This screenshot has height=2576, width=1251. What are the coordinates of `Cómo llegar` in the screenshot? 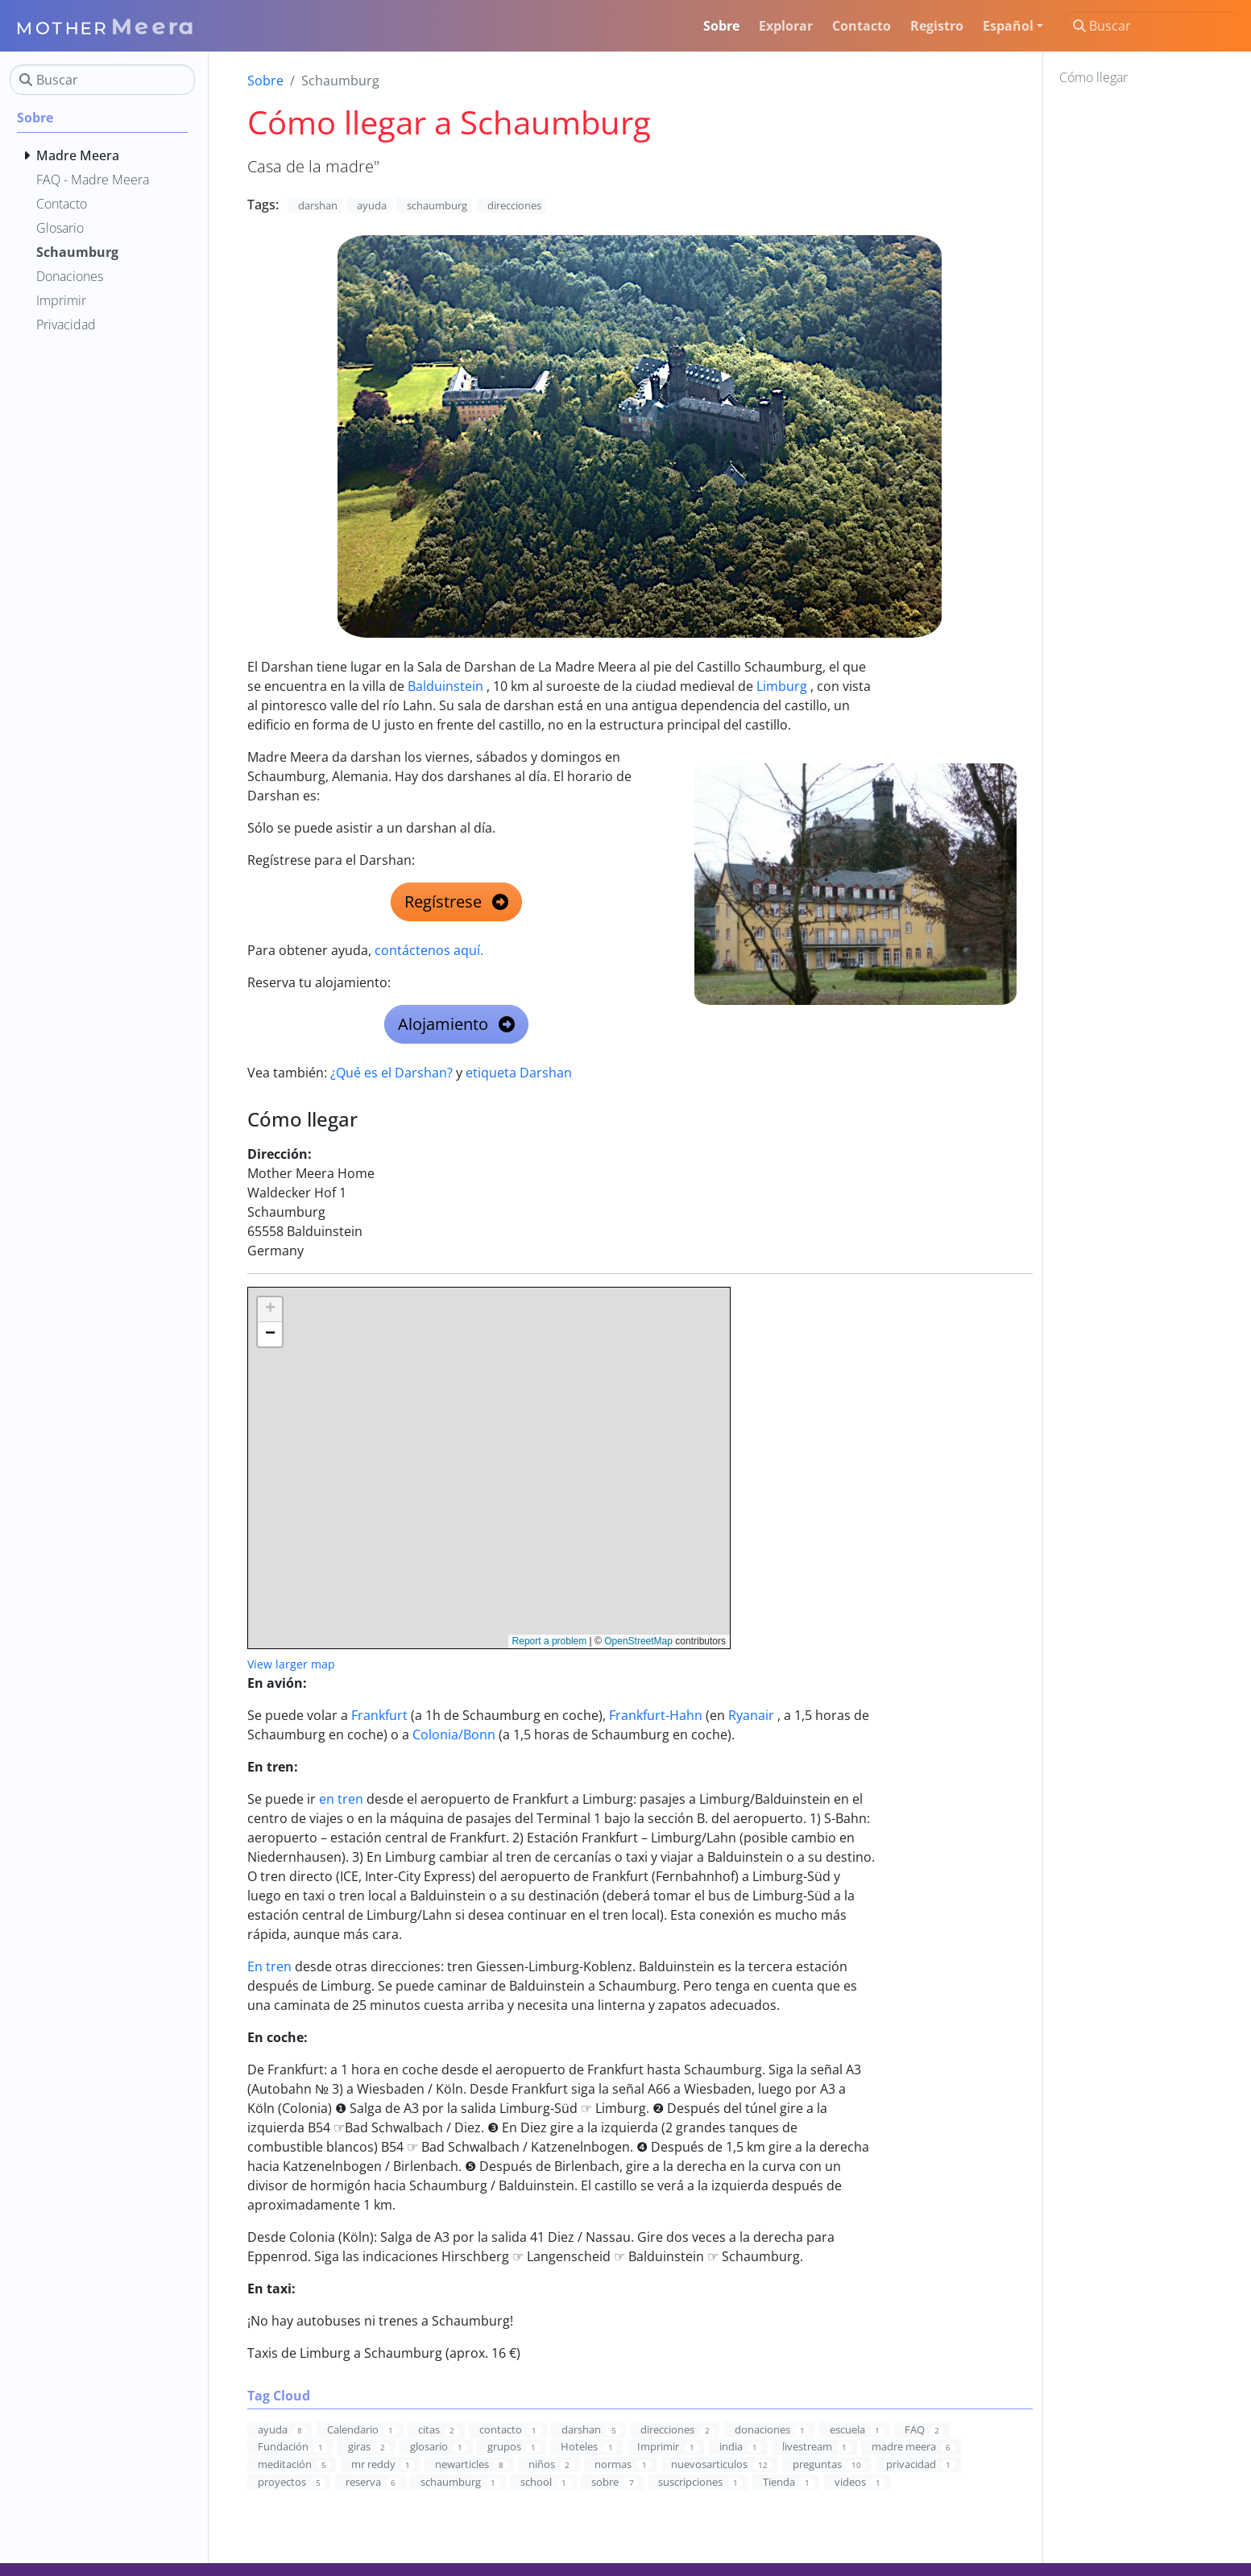 It's located at (1093, 77).